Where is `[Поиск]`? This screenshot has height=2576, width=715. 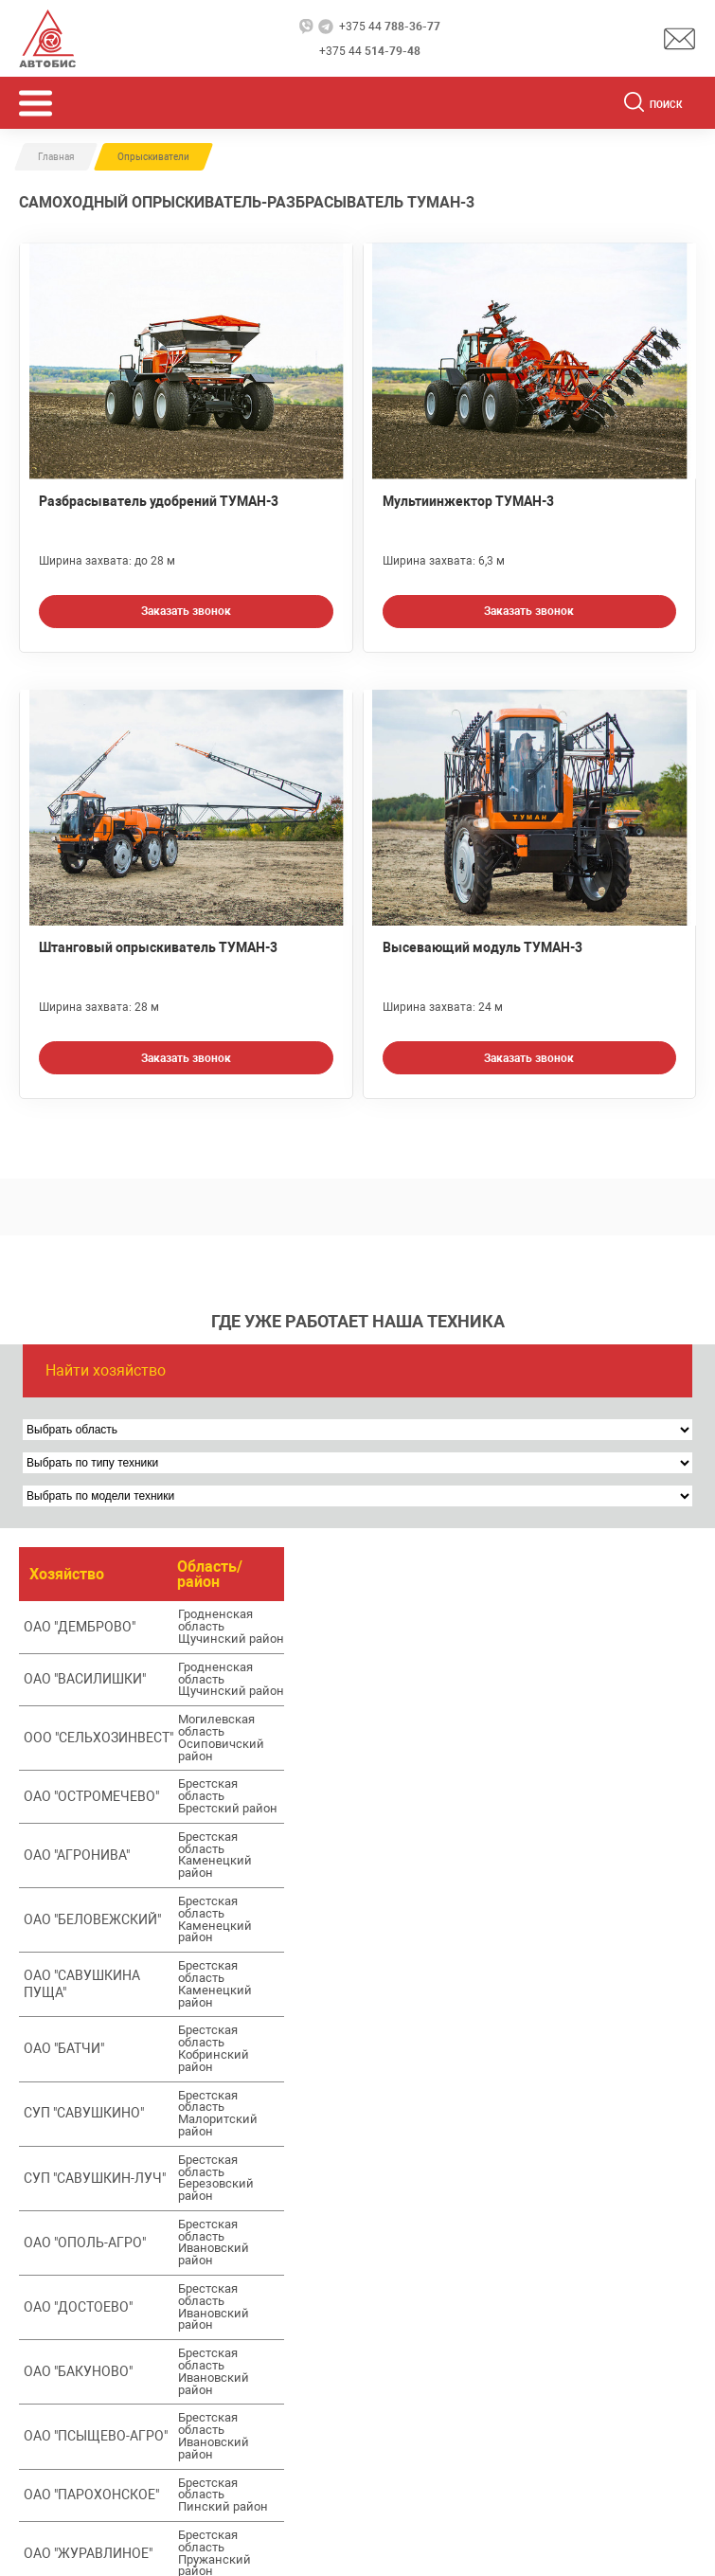 [Поиск] is located at coordinates (634, 105).